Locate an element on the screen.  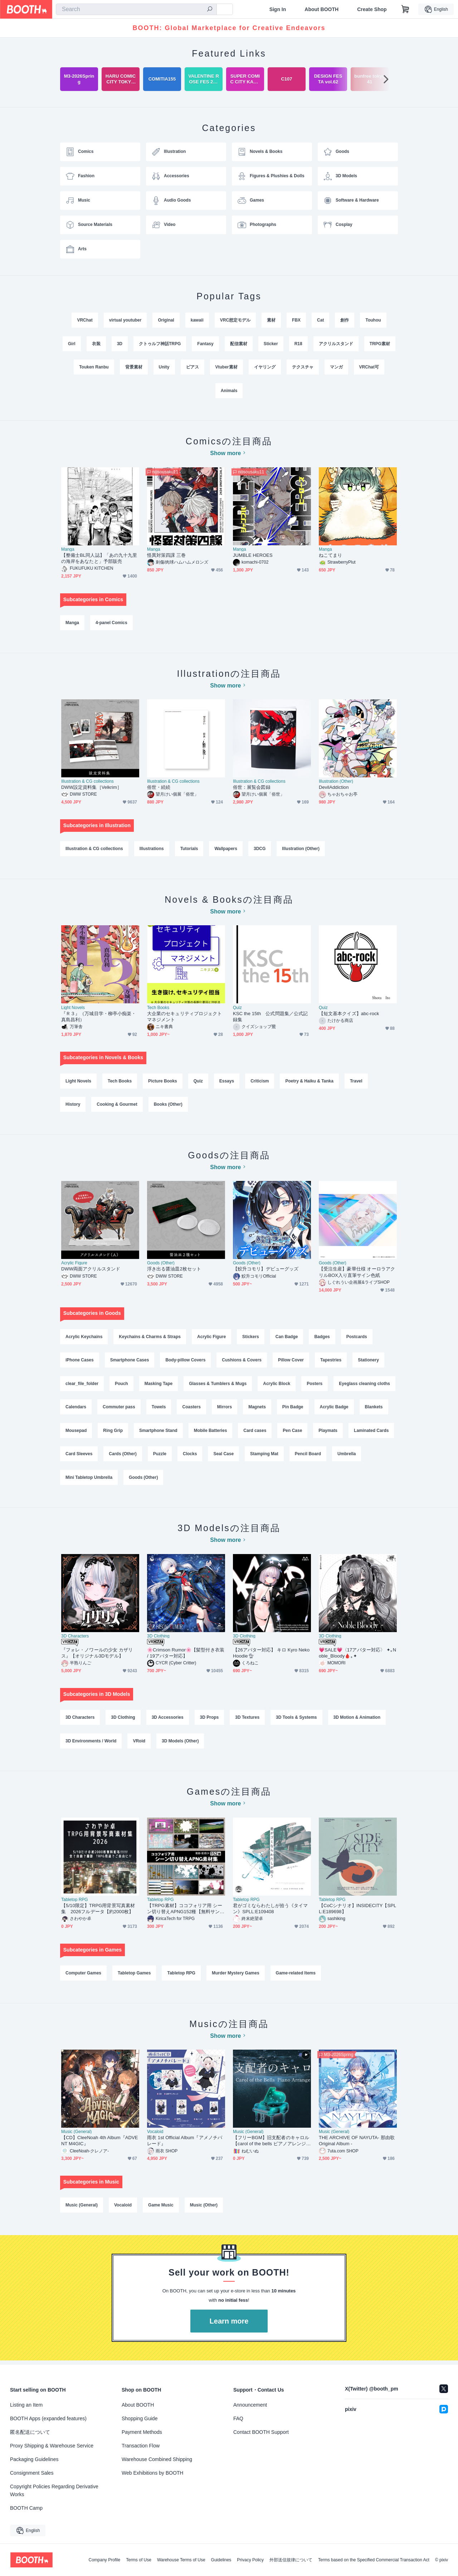
[search] is located at coordinates (209, 10).